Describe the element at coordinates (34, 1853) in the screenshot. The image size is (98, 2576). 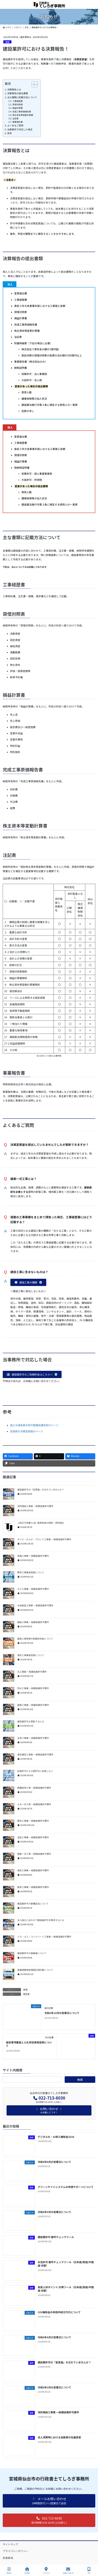
I see `建築一式工事 一般建設業許可要件` at that location.